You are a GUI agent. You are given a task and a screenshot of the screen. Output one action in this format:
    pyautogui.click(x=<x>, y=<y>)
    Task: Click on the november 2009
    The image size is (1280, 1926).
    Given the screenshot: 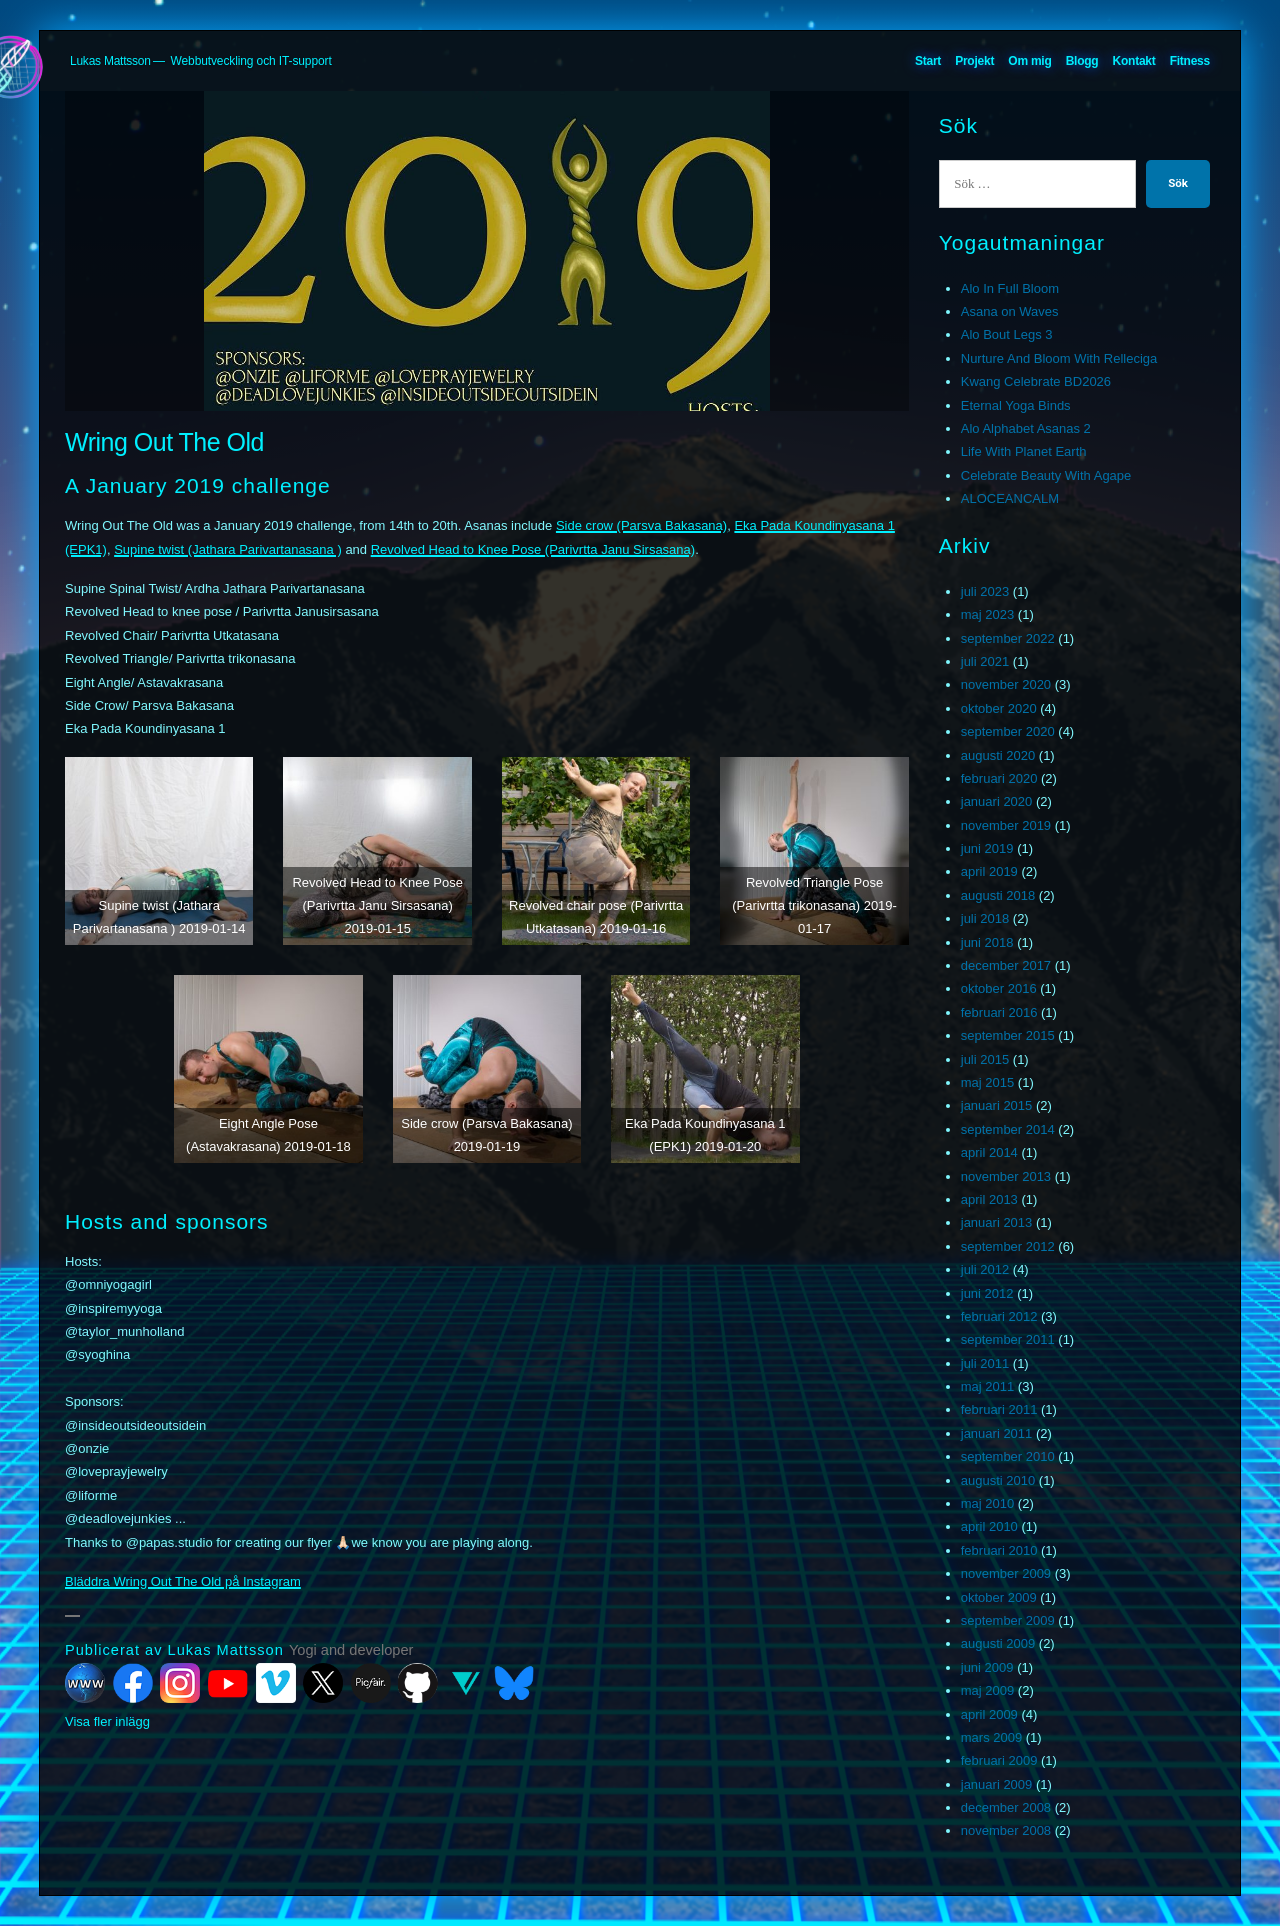 What is the action you would take?
    pyautogui.click(x=1006, y=1573)
    